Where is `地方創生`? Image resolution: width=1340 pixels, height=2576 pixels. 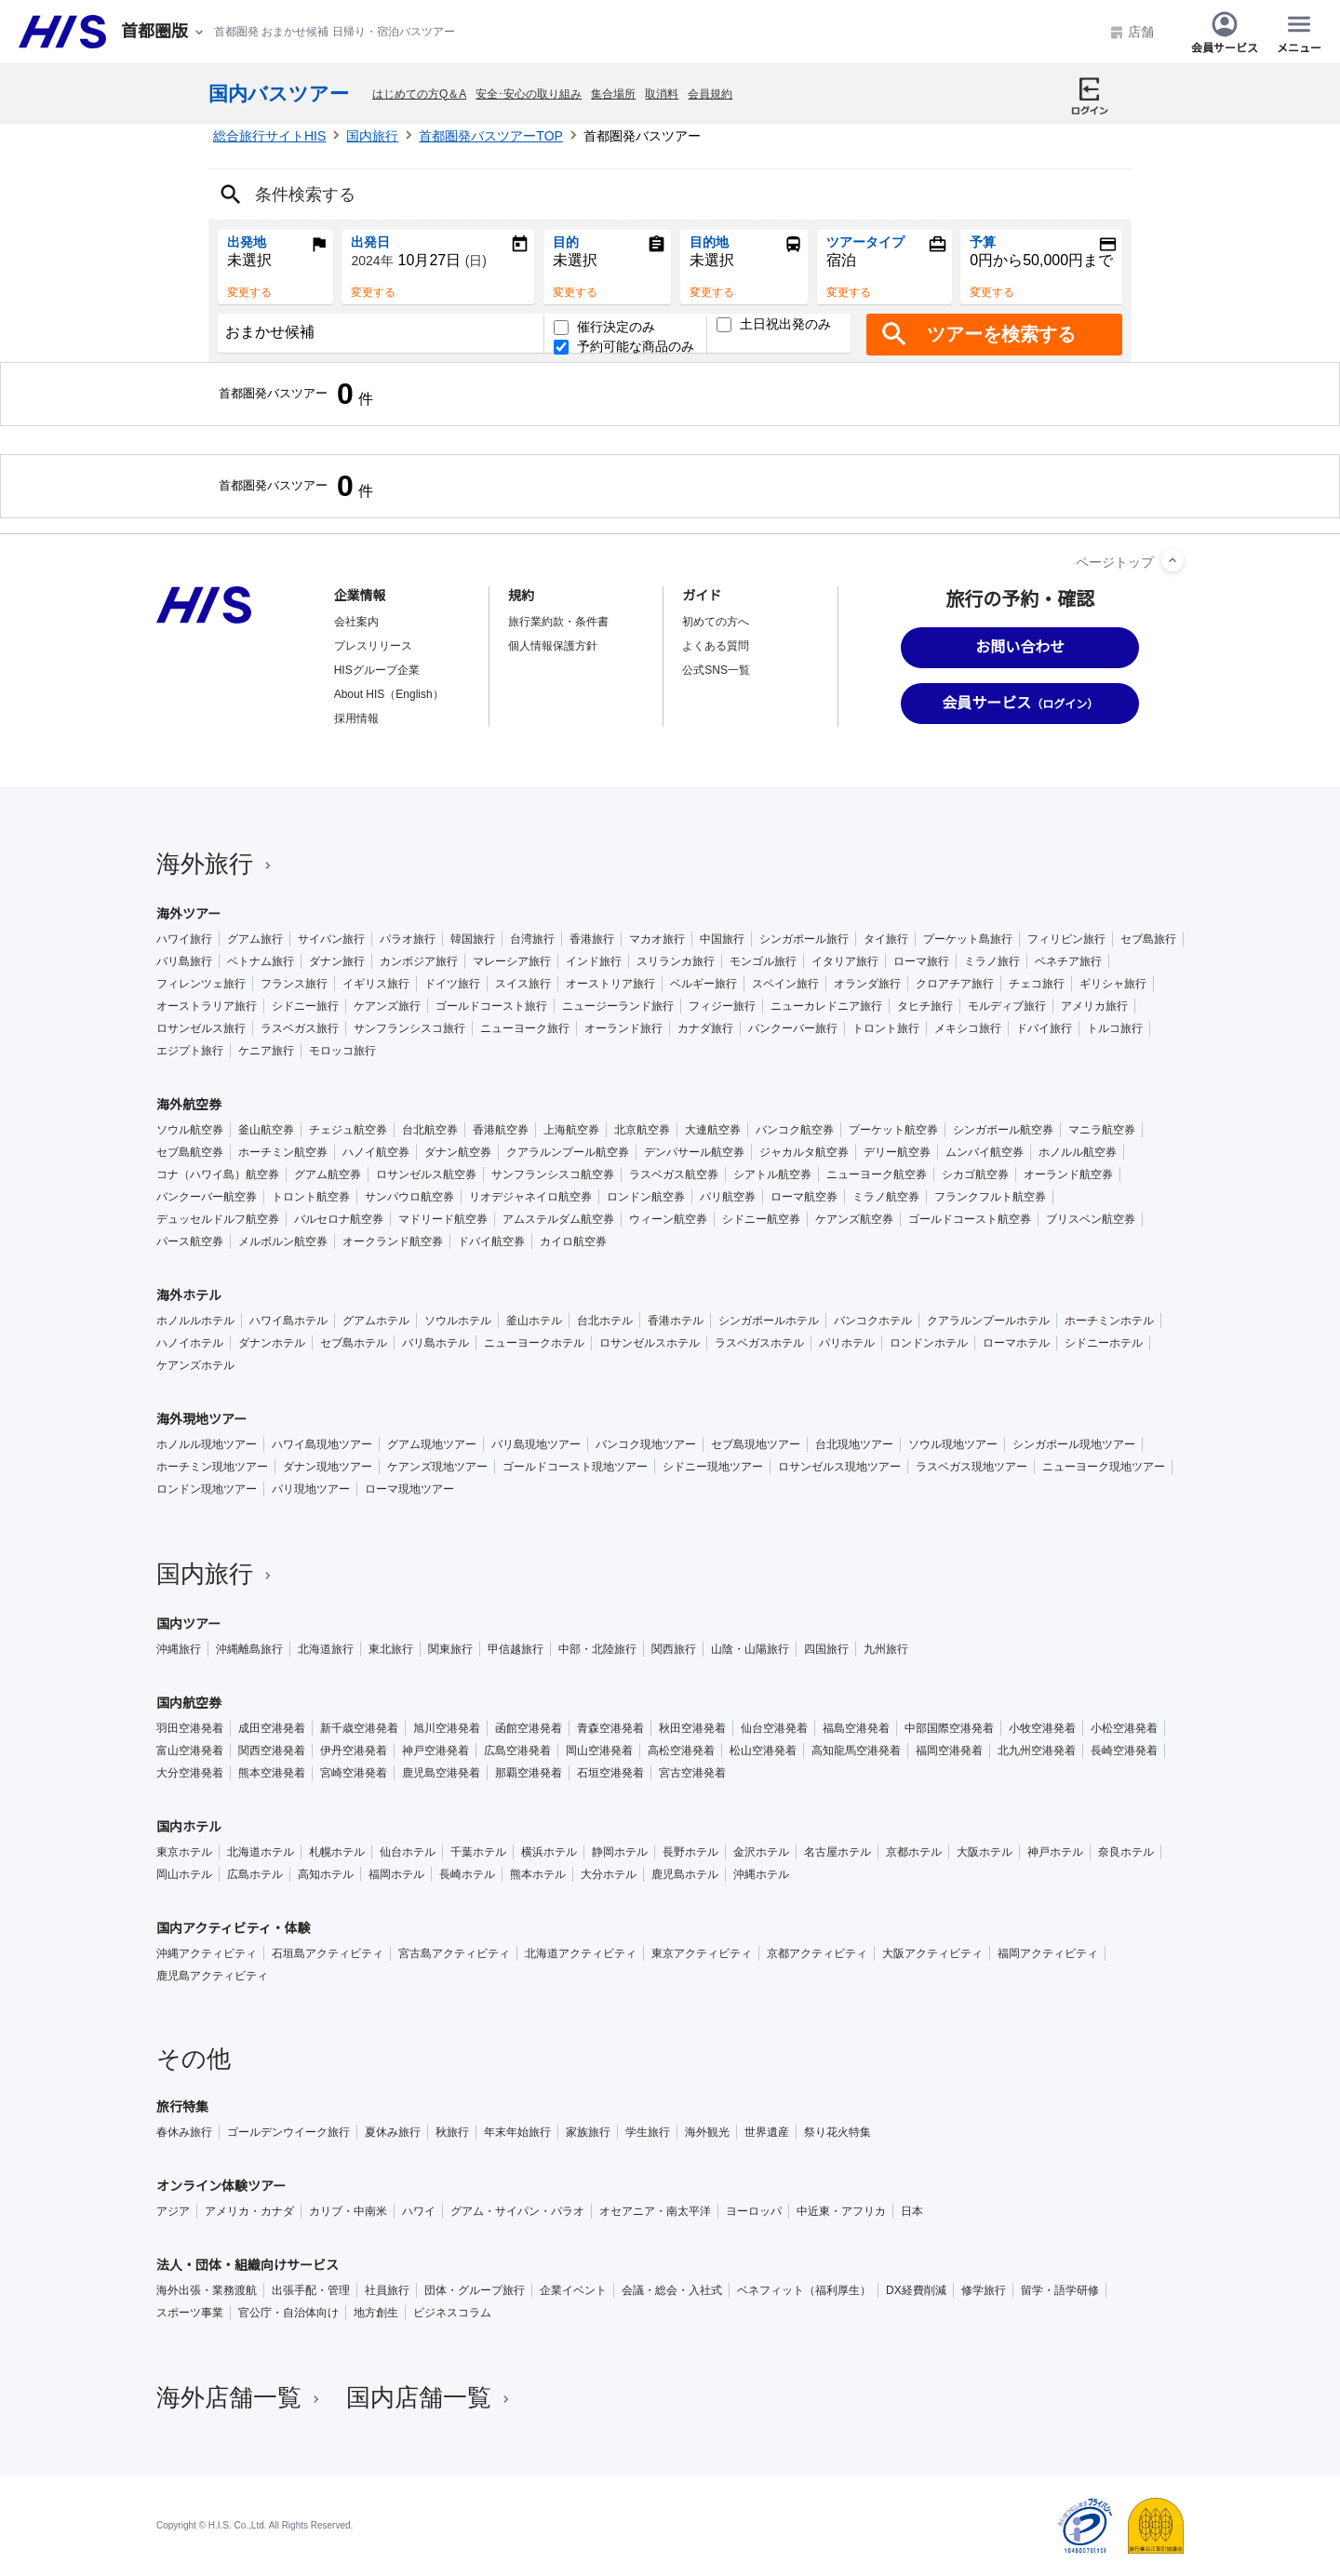
地方創生 is located at coordinates (376, 2312).